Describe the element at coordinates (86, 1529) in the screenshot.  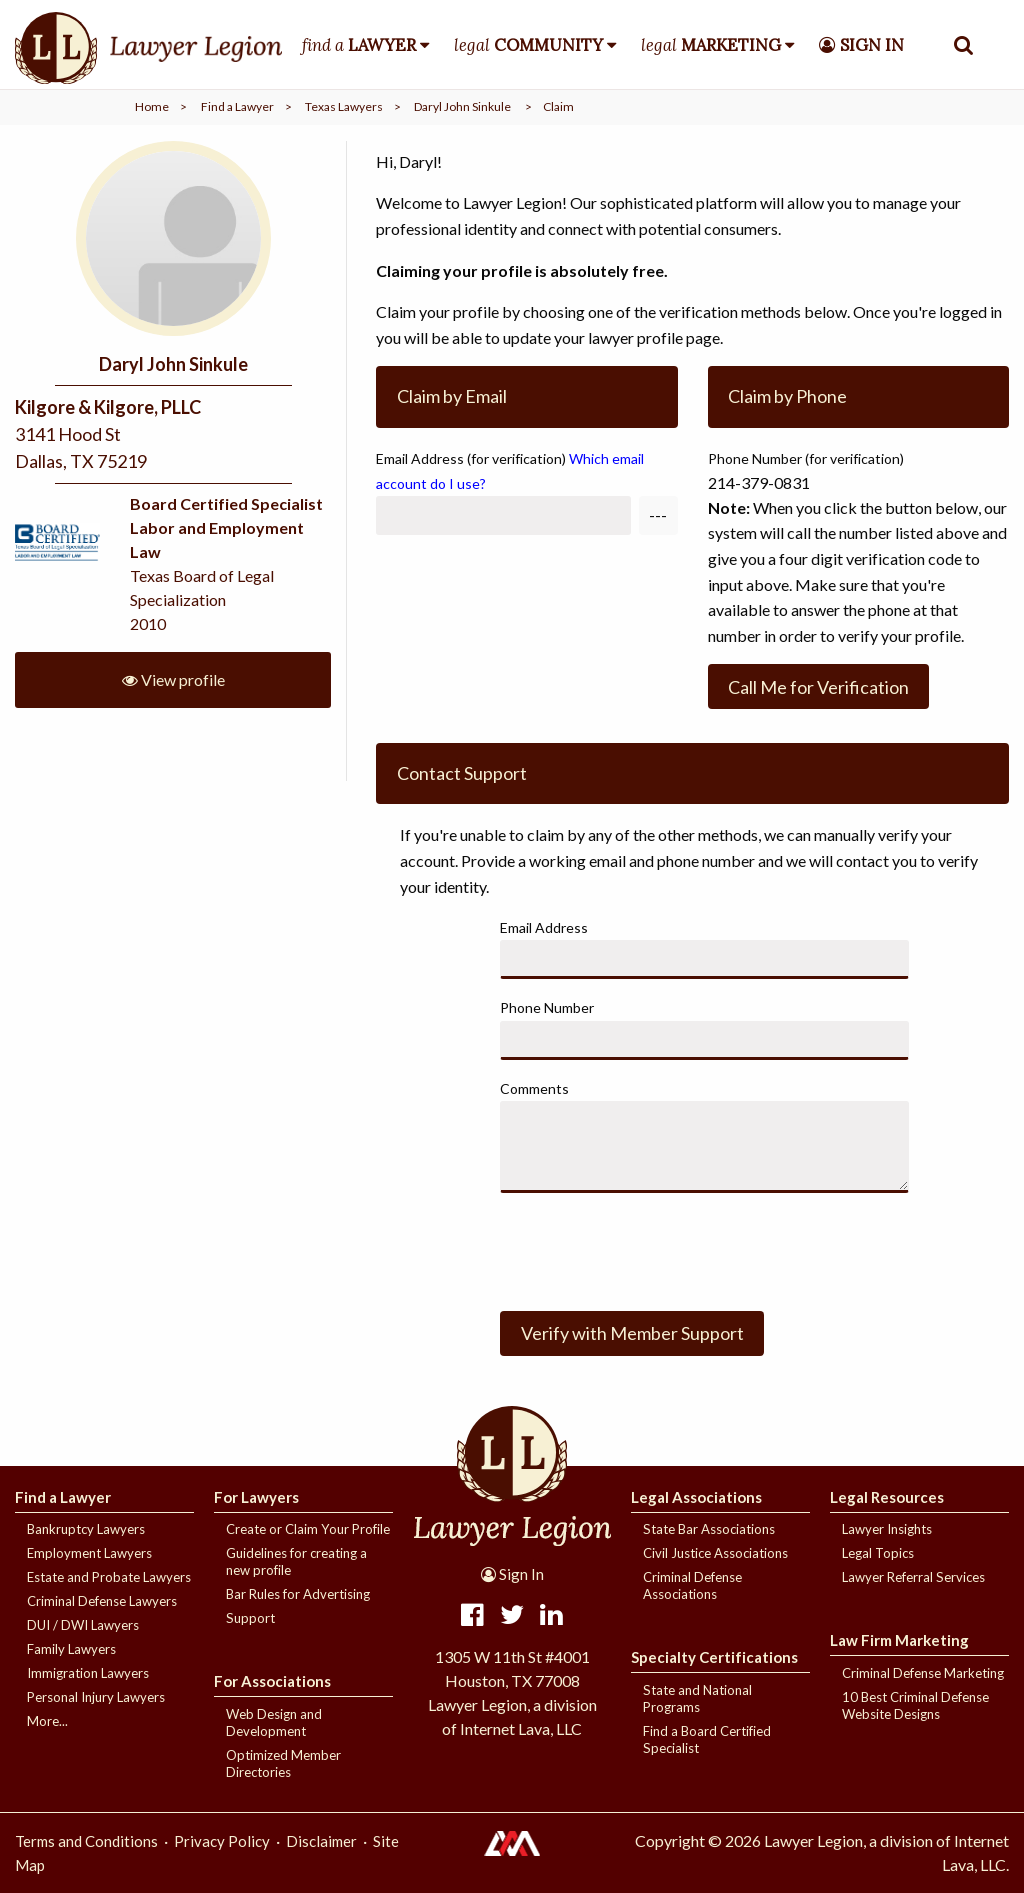
I see `Bankruptcy Lawyers` at that location.